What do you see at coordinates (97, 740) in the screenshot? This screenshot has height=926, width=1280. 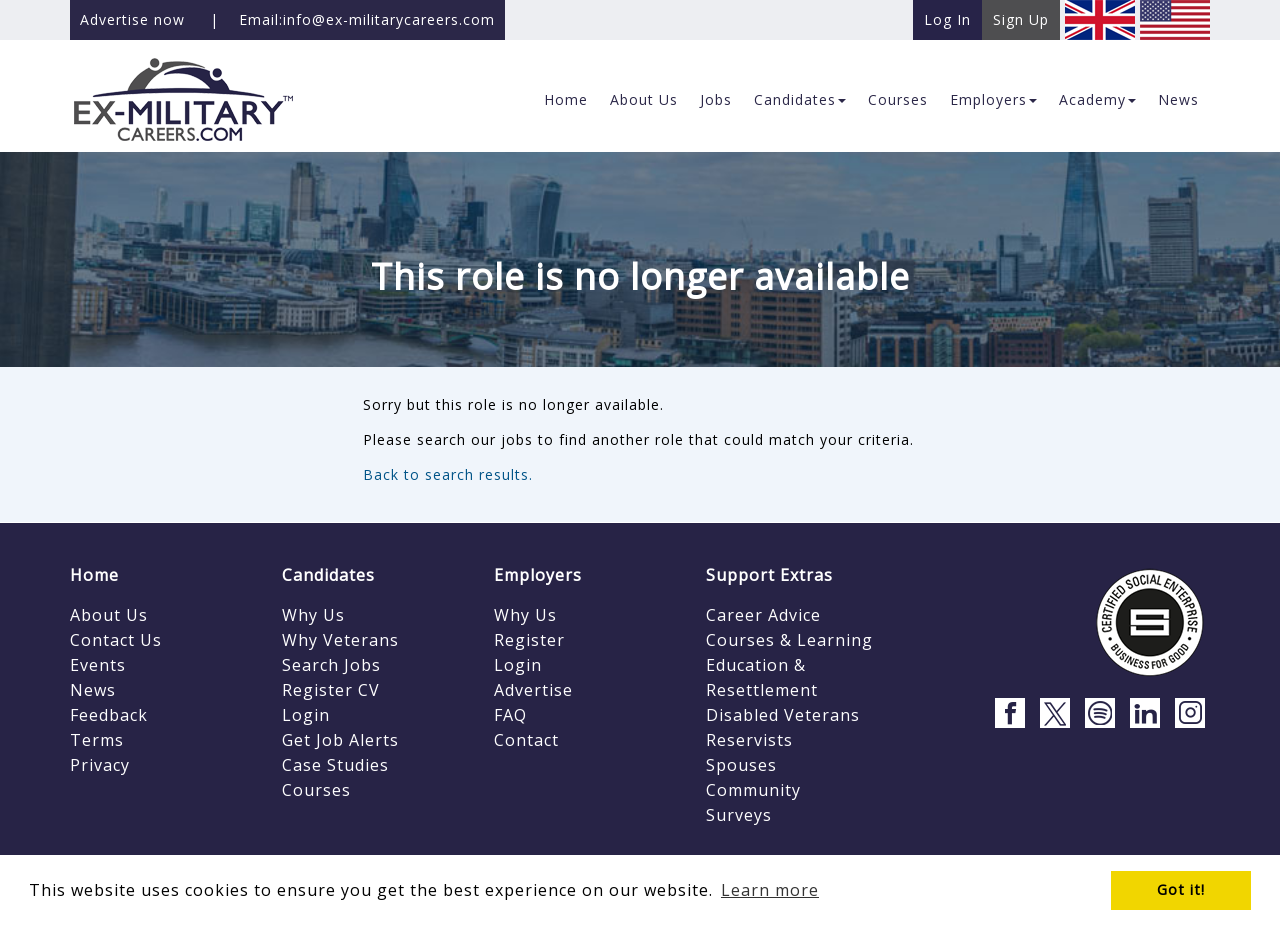 I see `Terms` at bounding box center [97, 740].